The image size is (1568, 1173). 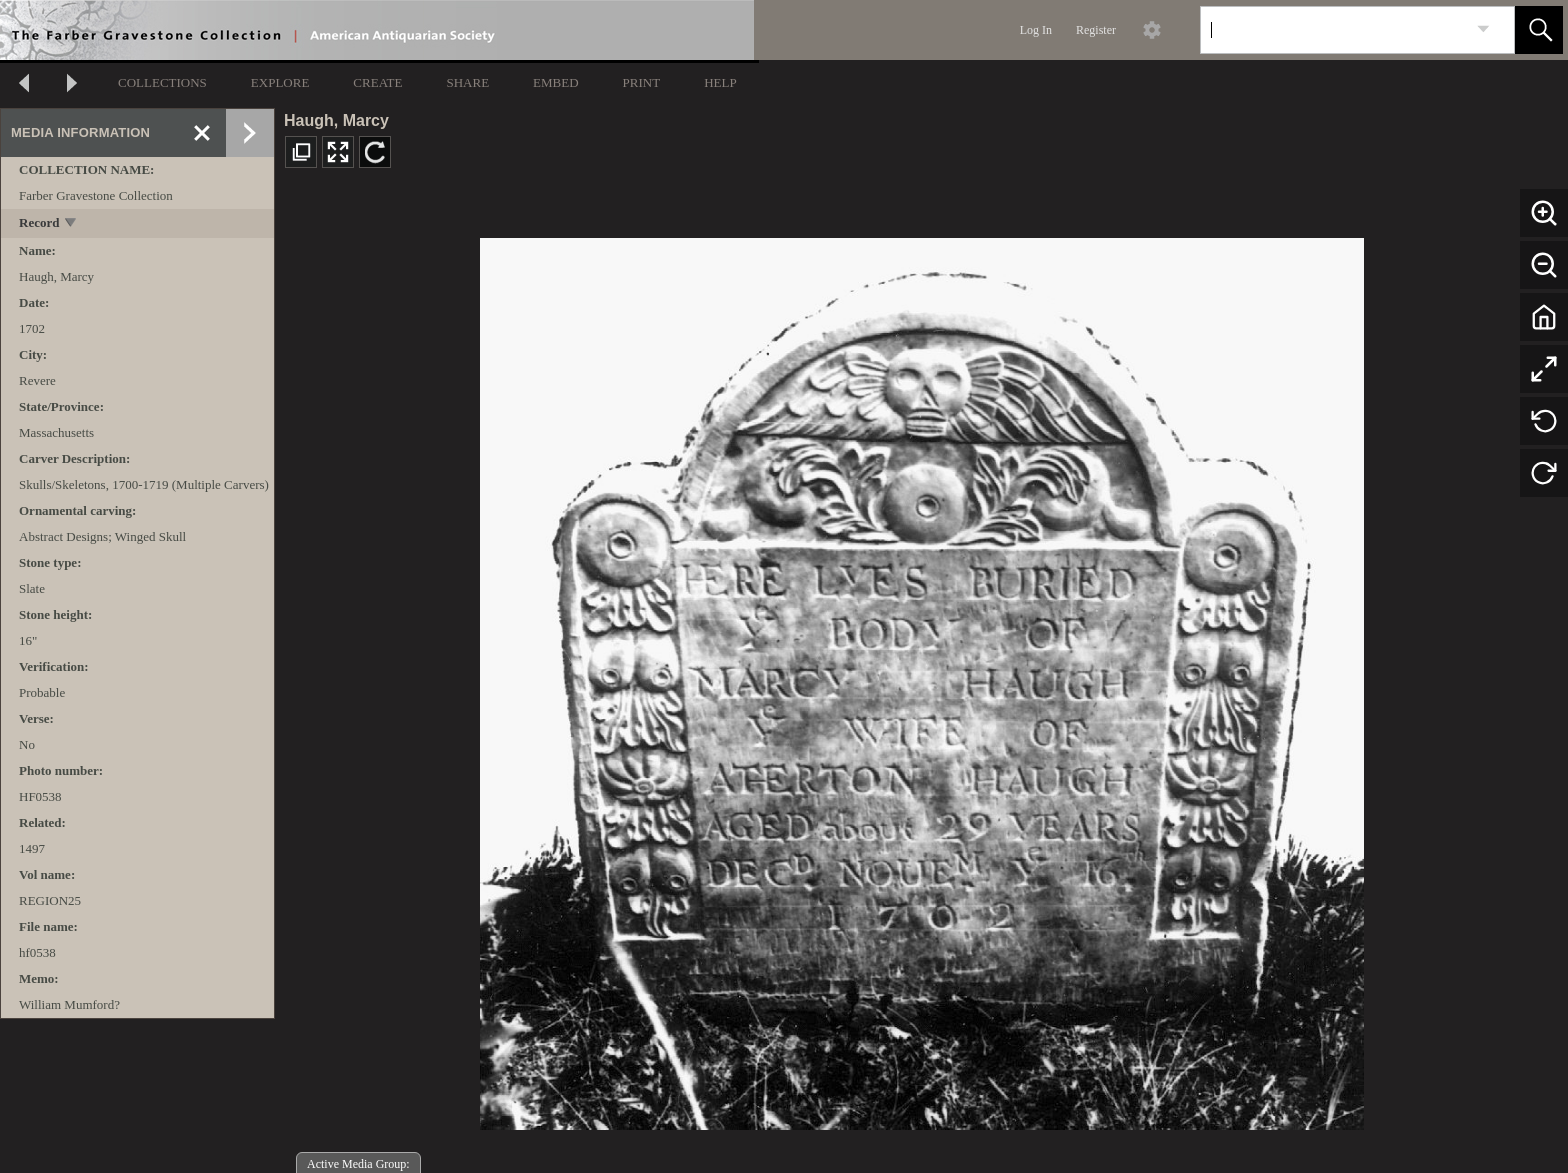 I want to click on SHARE, so click(x=467, y=82).